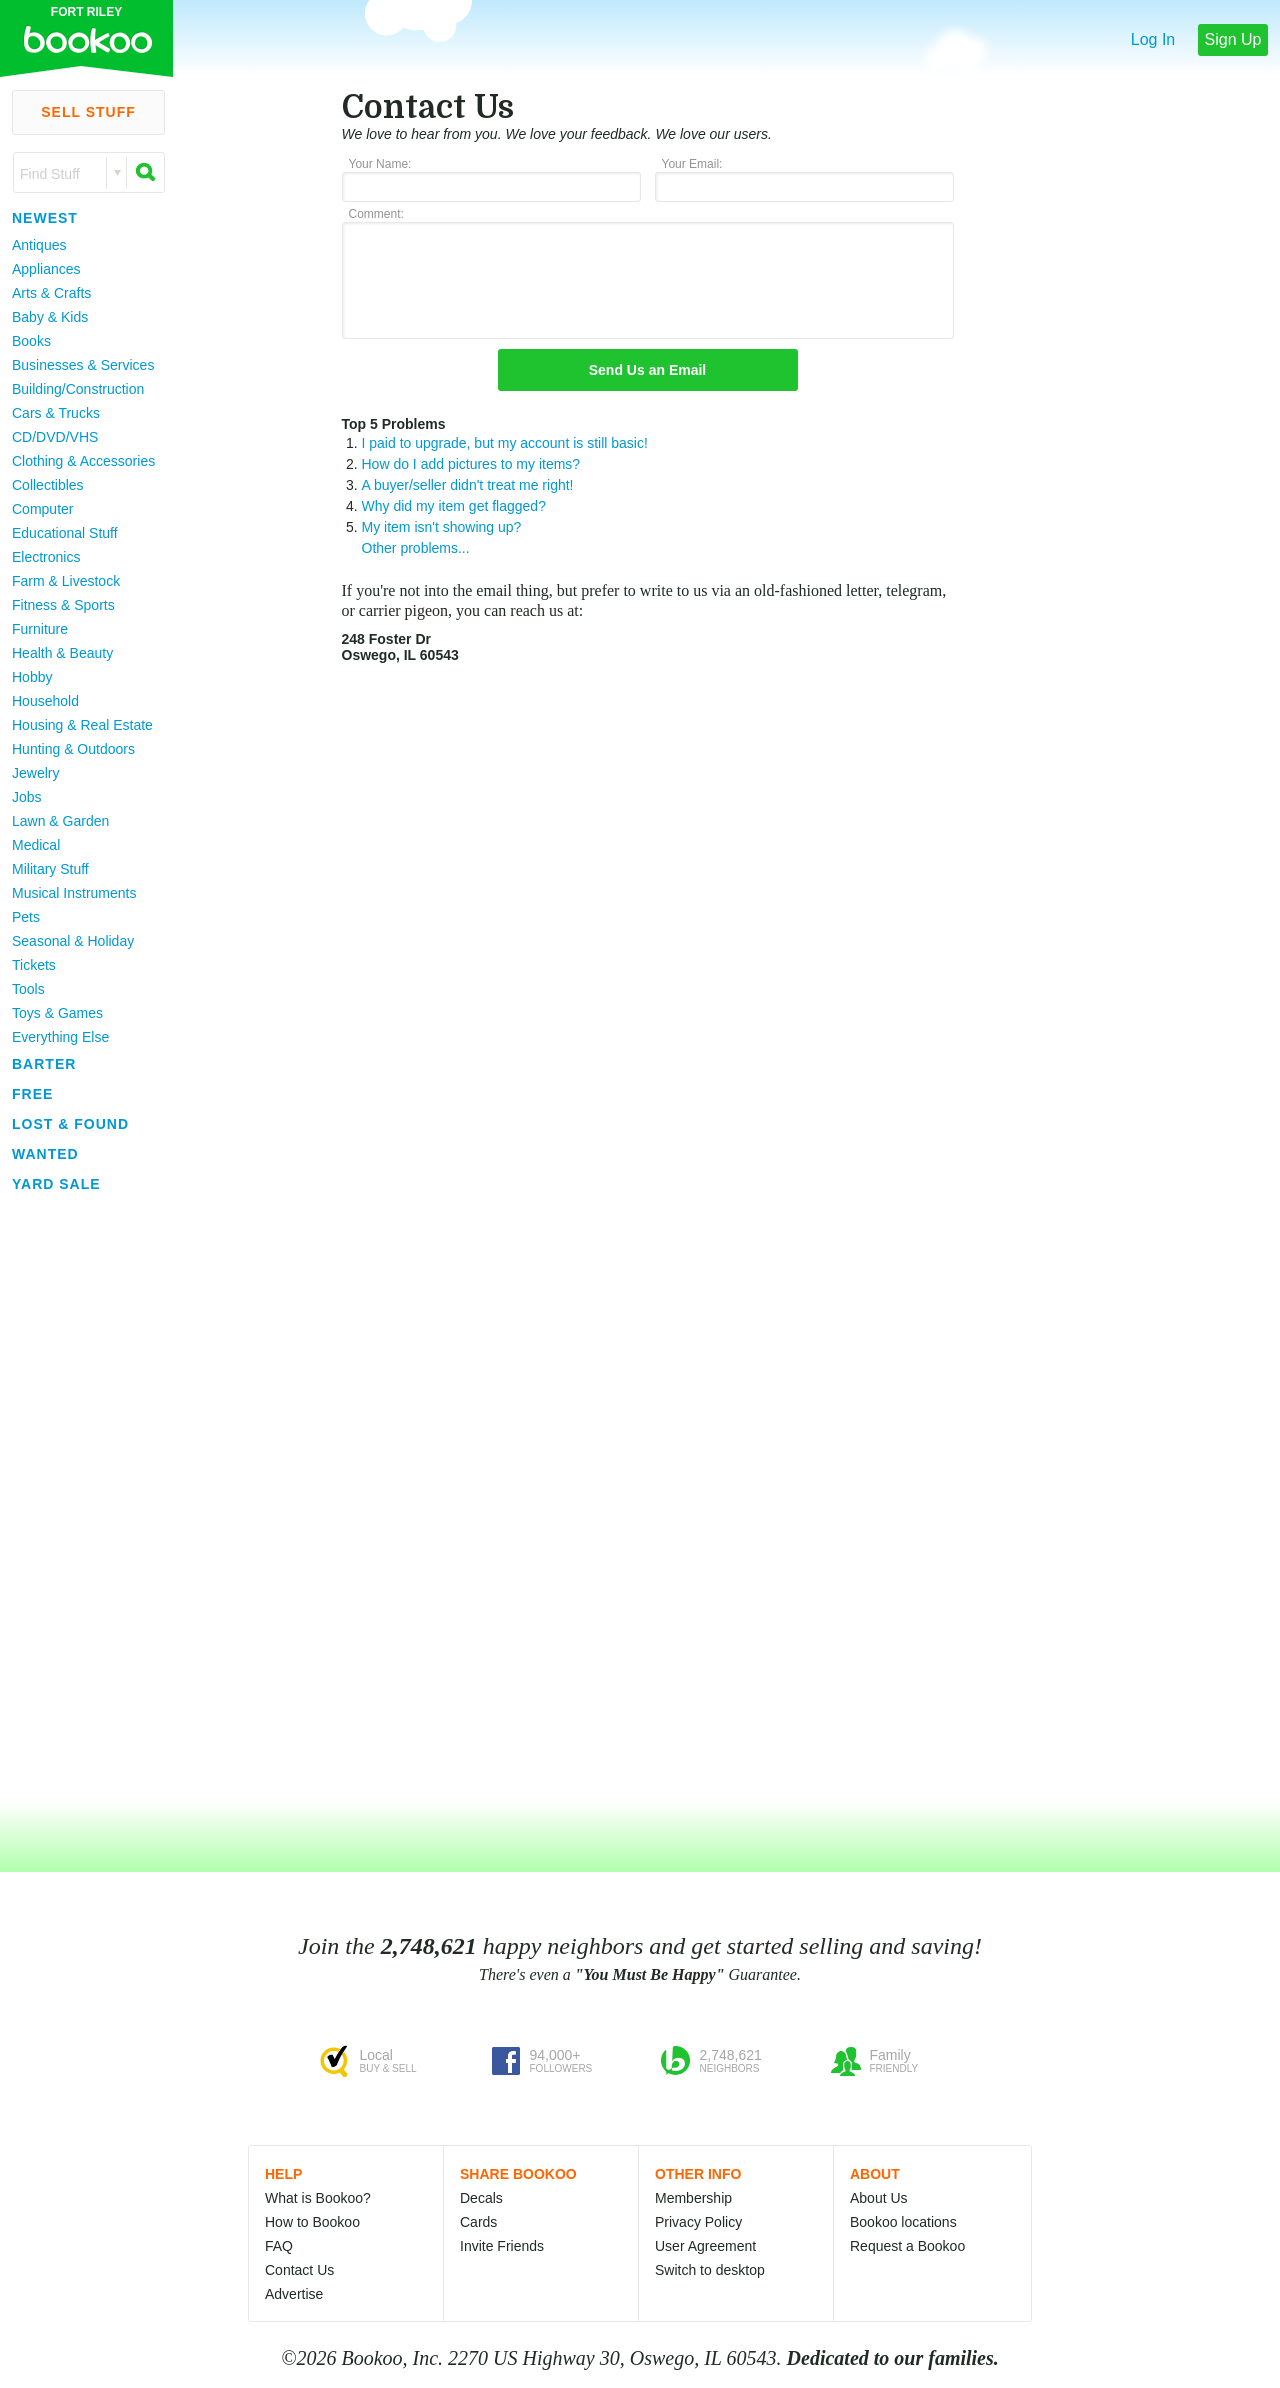  What do you see at coordinates (57, 1013) in the screenshot?
I see `Toys & Games` at bounding box center [57, 1013].